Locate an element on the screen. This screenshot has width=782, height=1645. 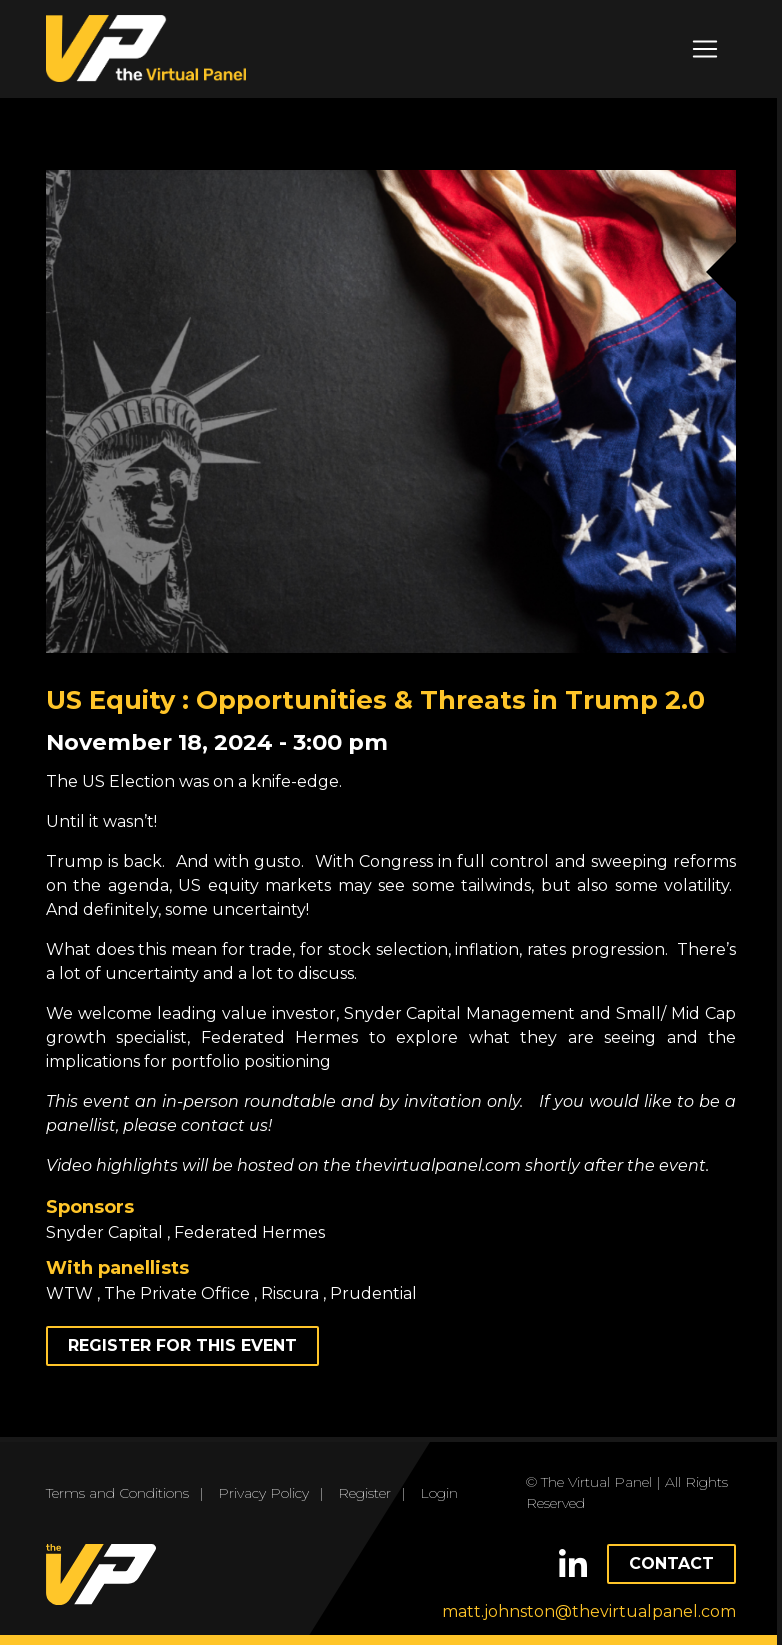
Terms and Conditions is located at coordinates (117, 1493).